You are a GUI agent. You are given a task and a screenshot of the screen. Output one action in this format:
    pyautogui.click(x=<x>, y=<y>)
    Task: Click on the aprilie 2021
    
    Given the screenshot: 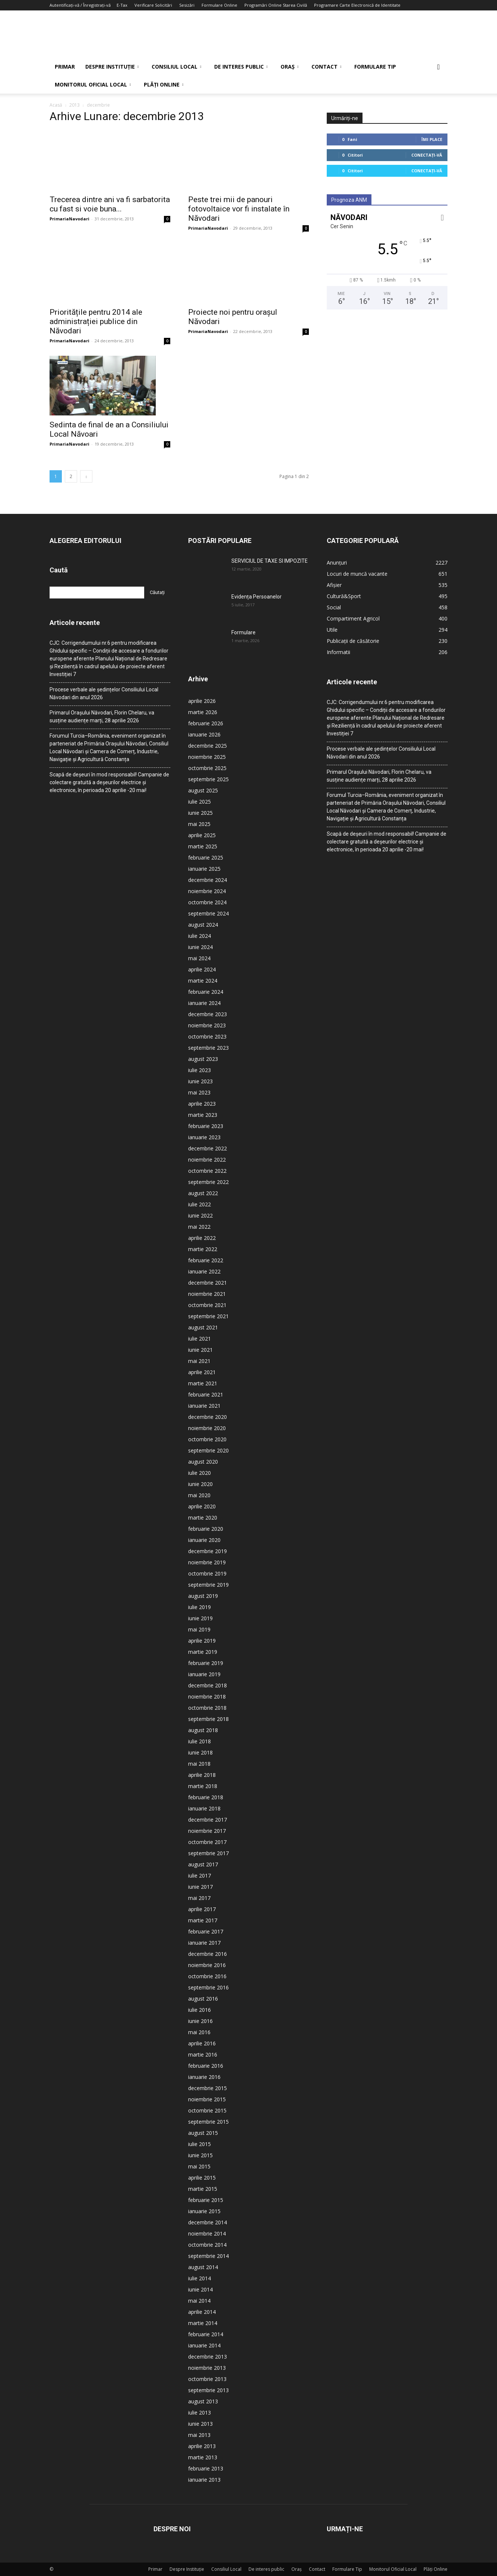 What is the action you would take?
    pyautogui.click(x=202, y=1372)
    